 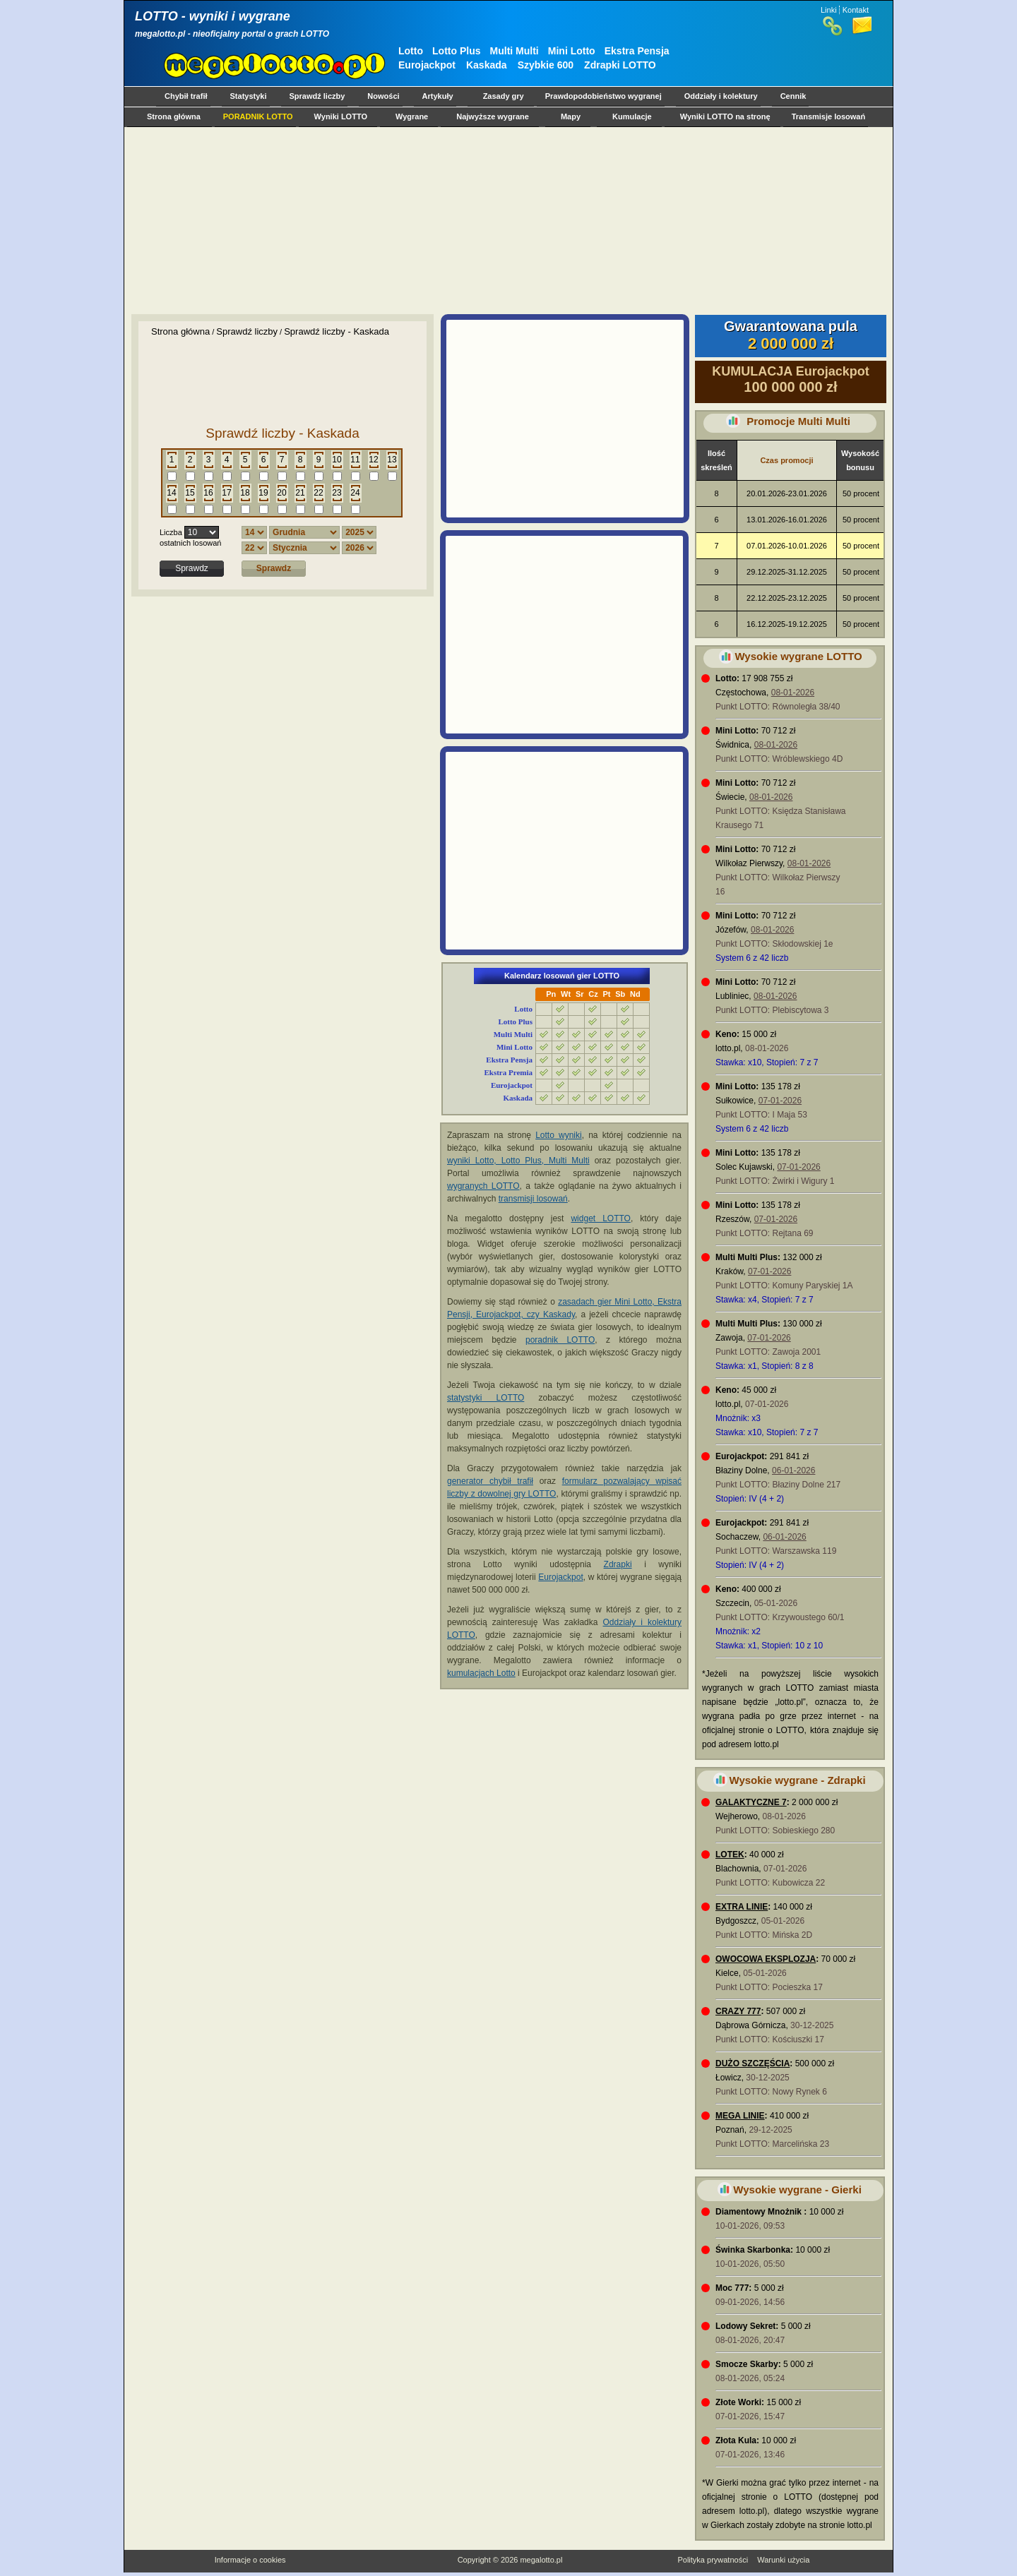 What do you see at coordinates (740, 2116) in the screenshot?
I see `MEGA LINIE` at bounding box center [740, 2116].